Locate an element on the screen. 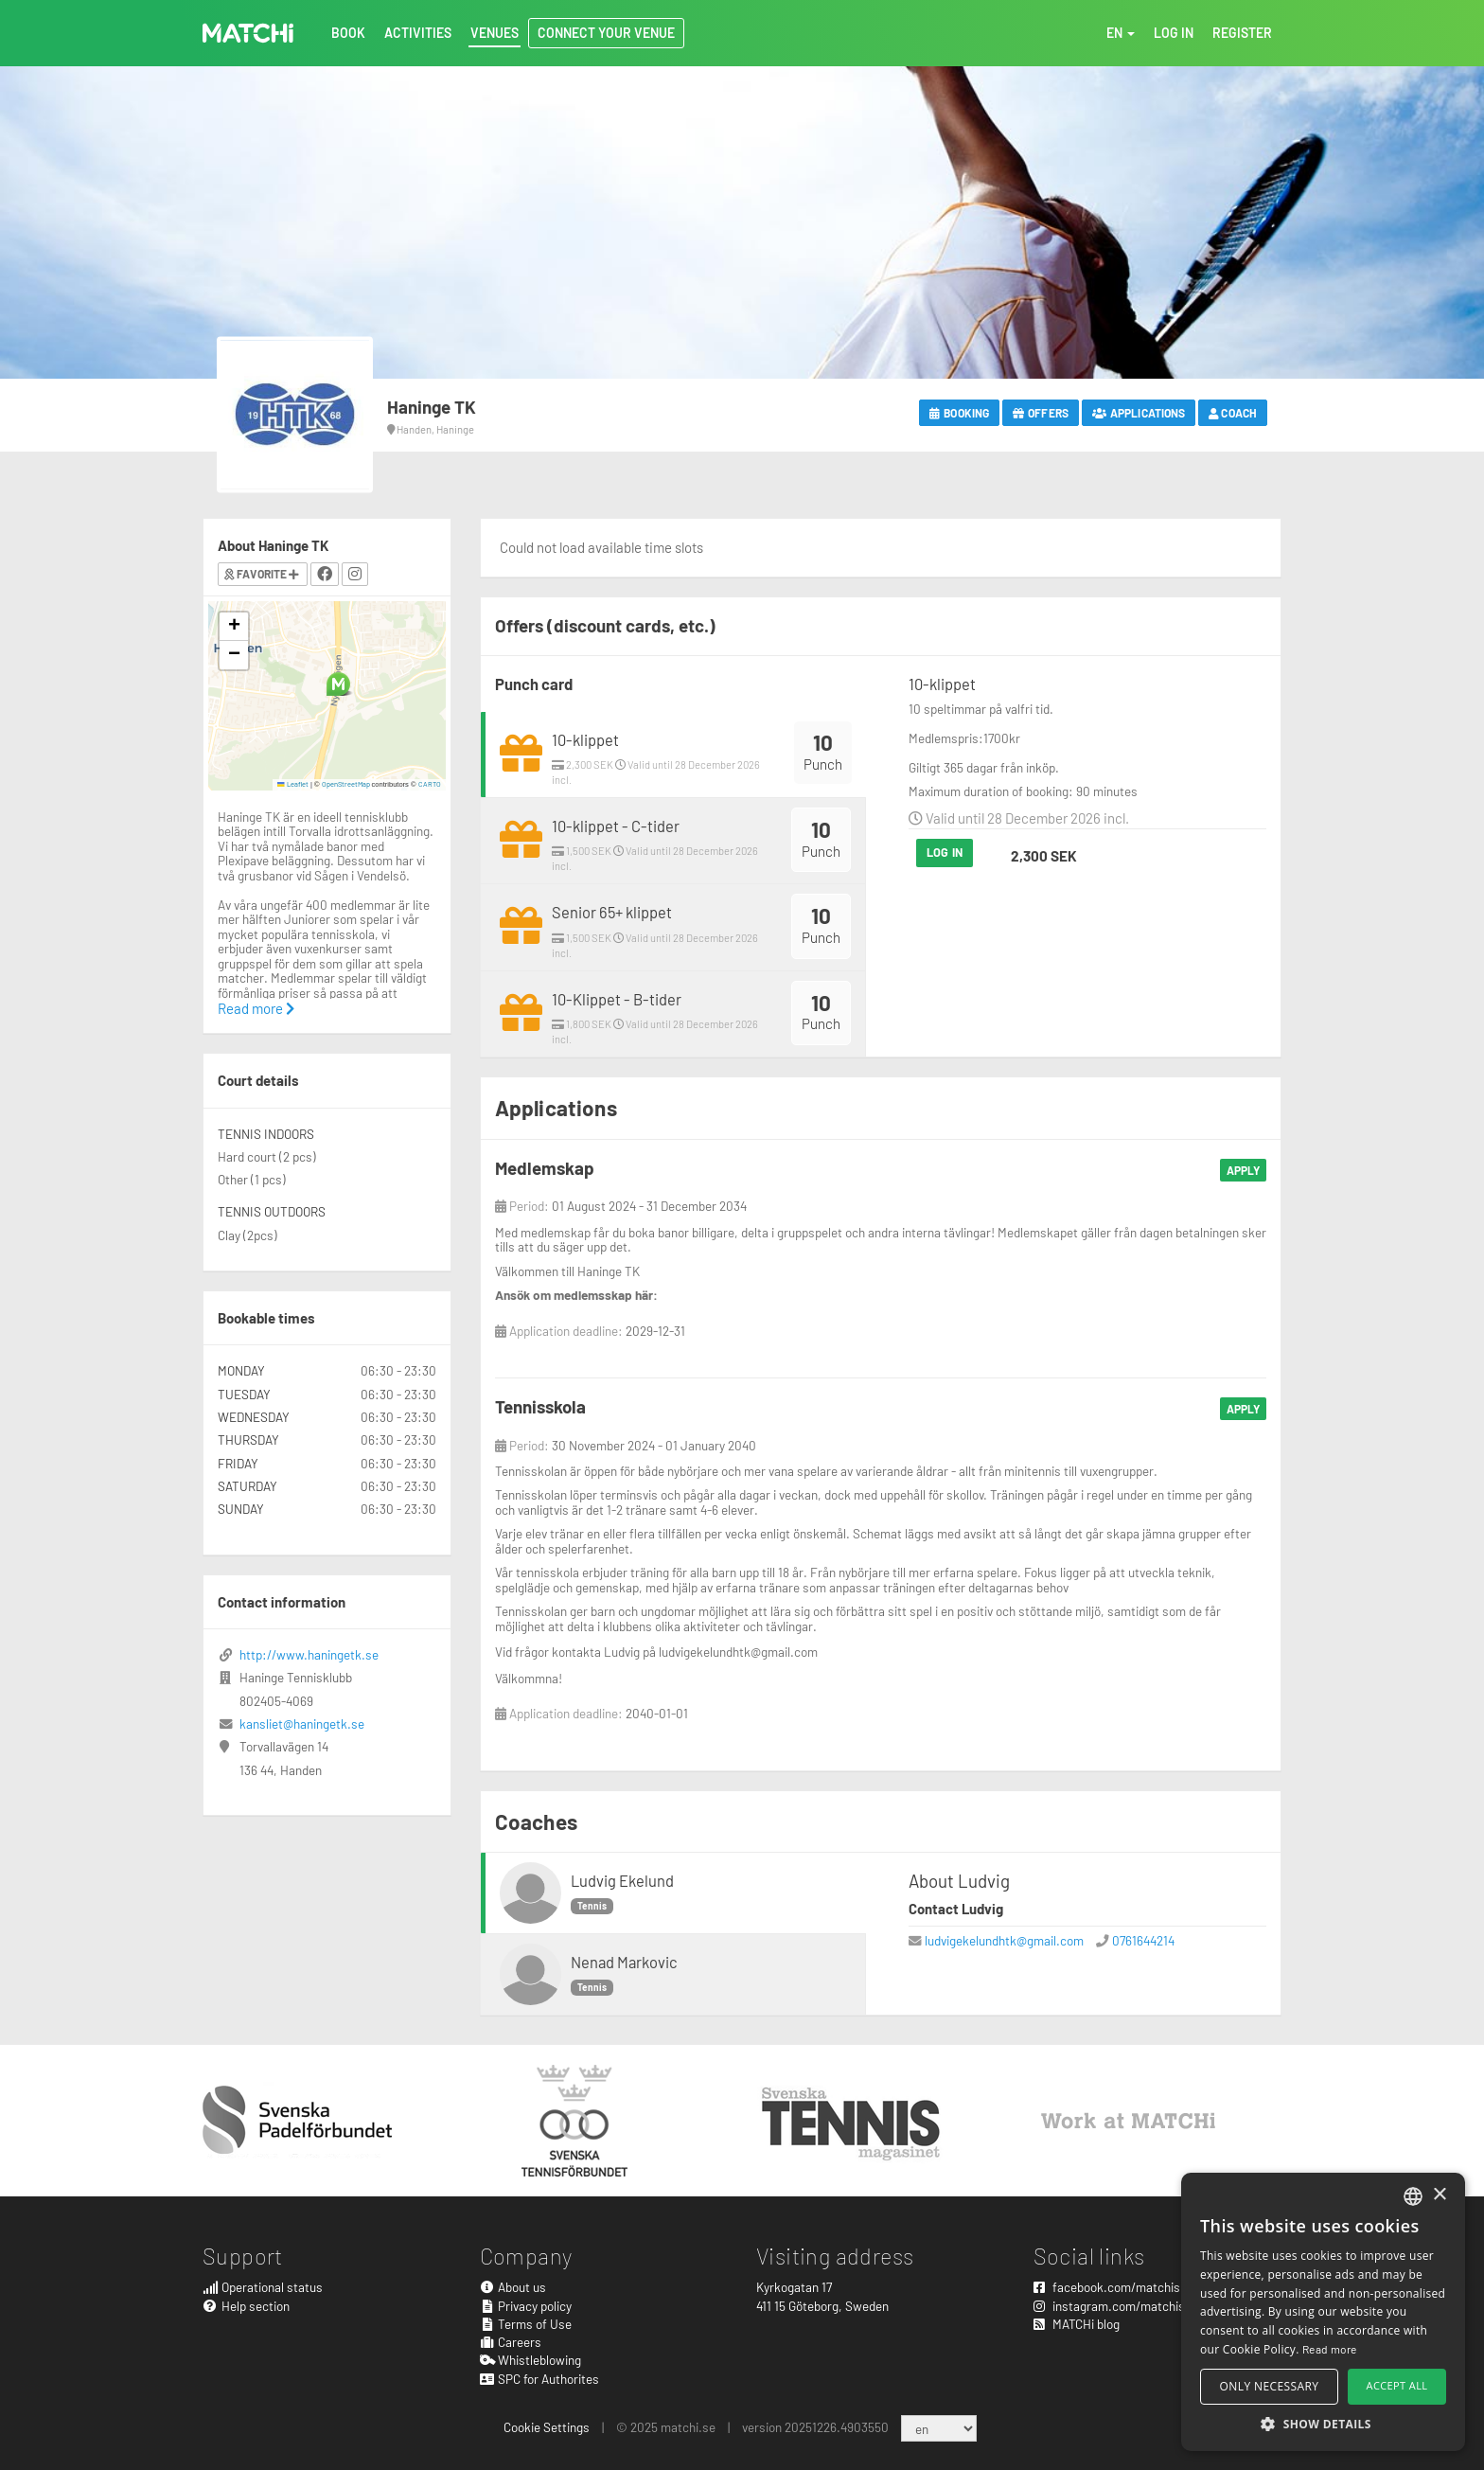 This screenshot has height=2470, width=1484. ludvigekelundhtk@gmail.com is located at coordinates (1004, 1940).